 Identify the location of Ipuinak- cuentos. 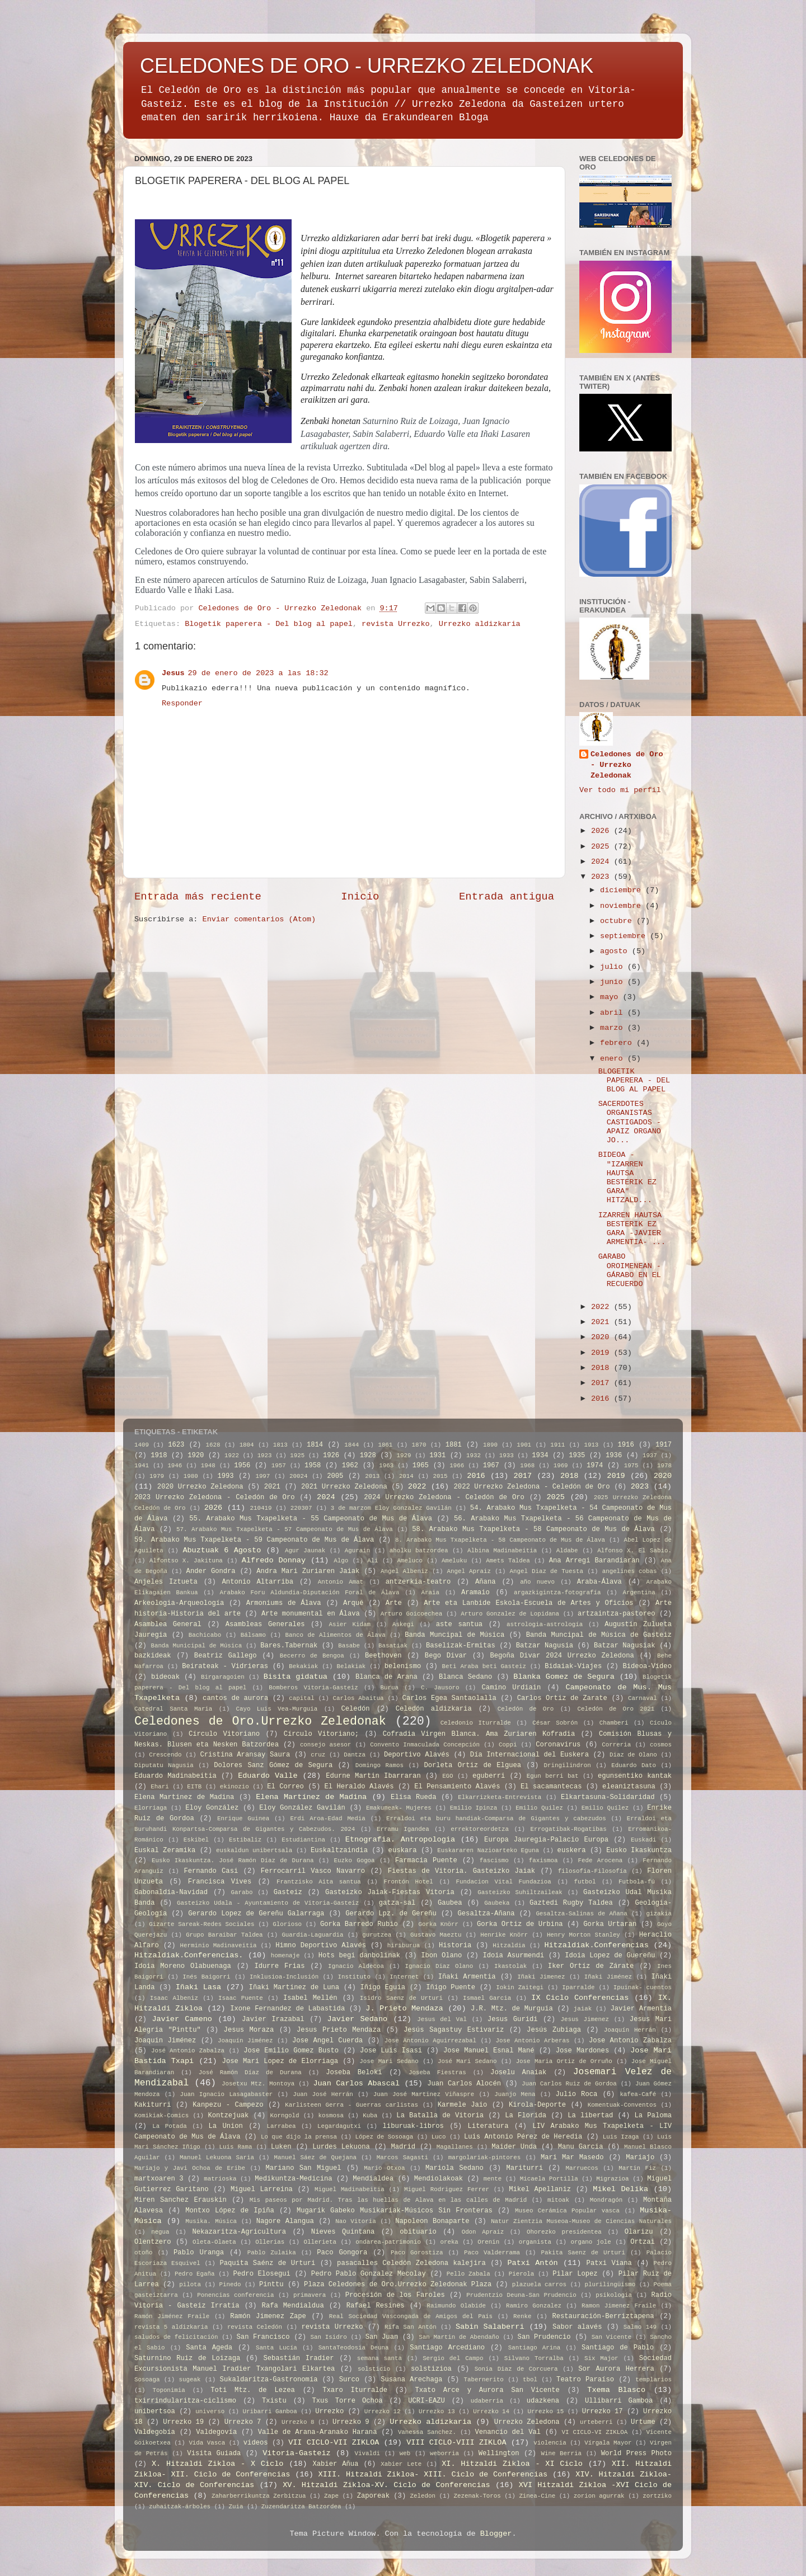
(642, 1987).